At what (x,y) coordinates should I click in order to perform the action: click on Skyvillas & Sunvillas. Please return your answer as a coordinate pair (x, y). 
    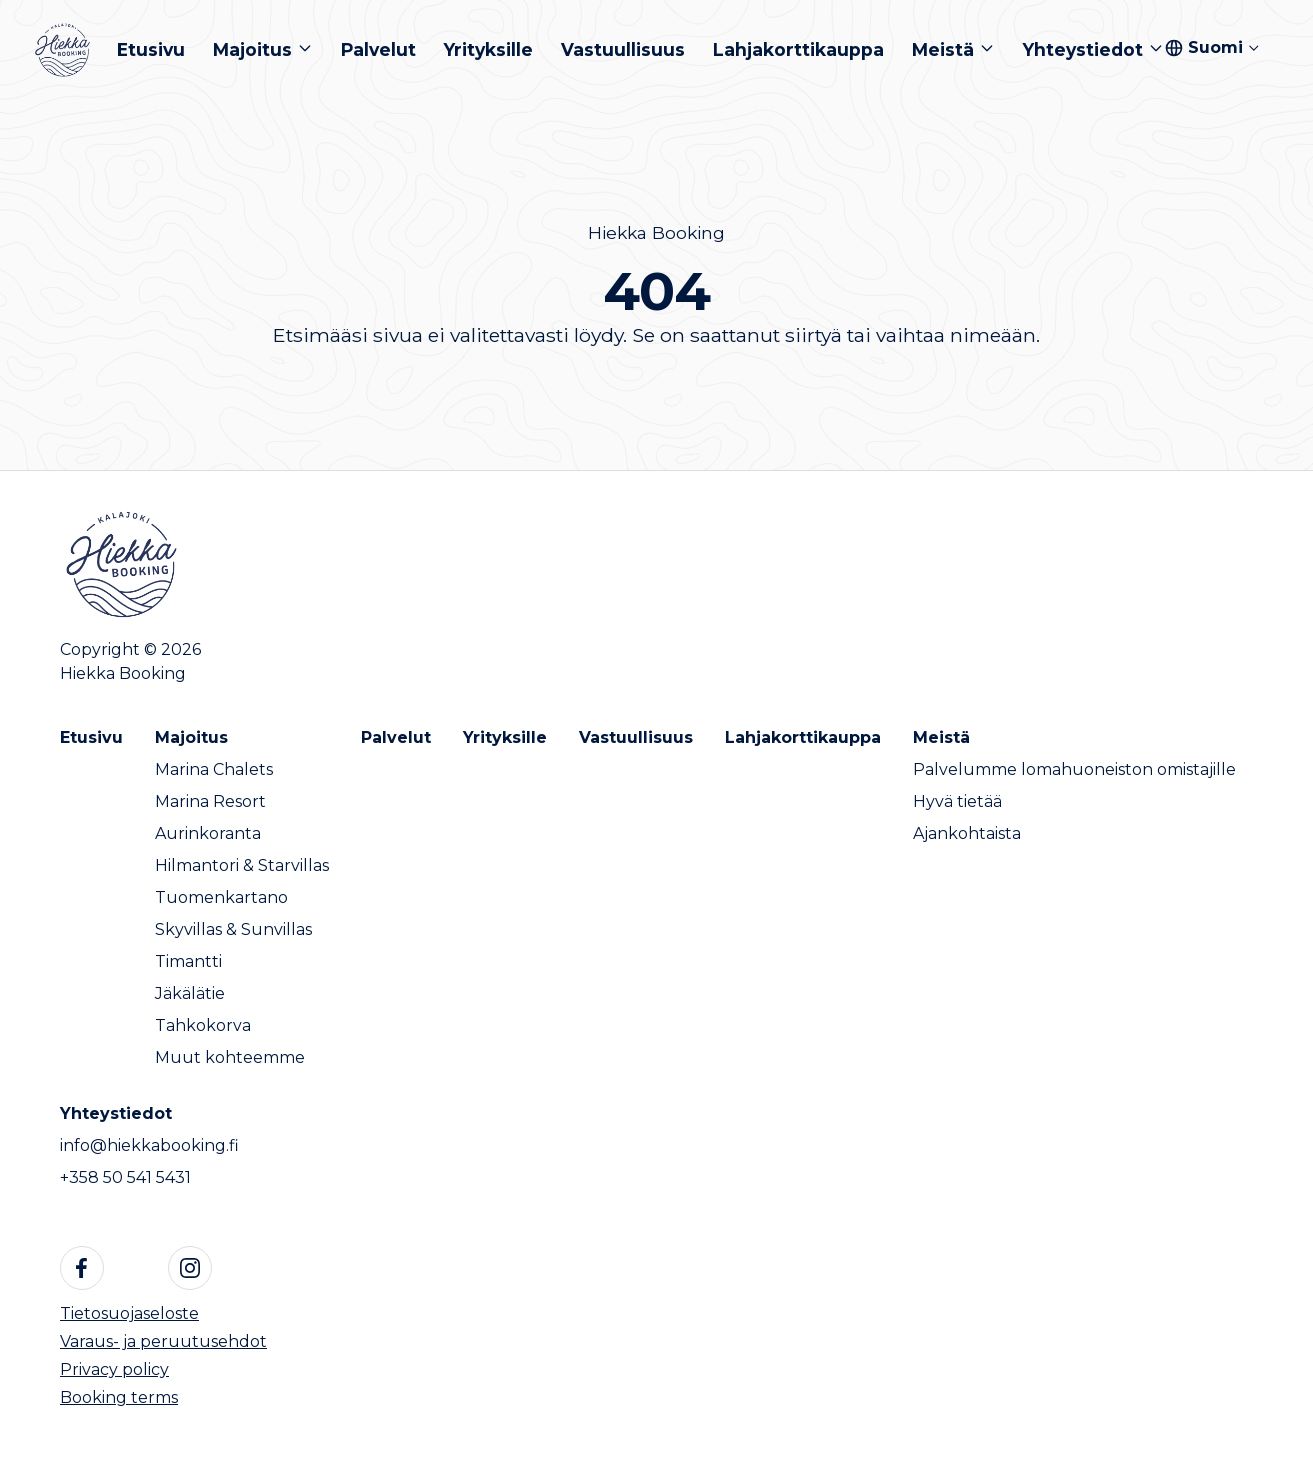
    Looking at the image, I should click on (233, 929).